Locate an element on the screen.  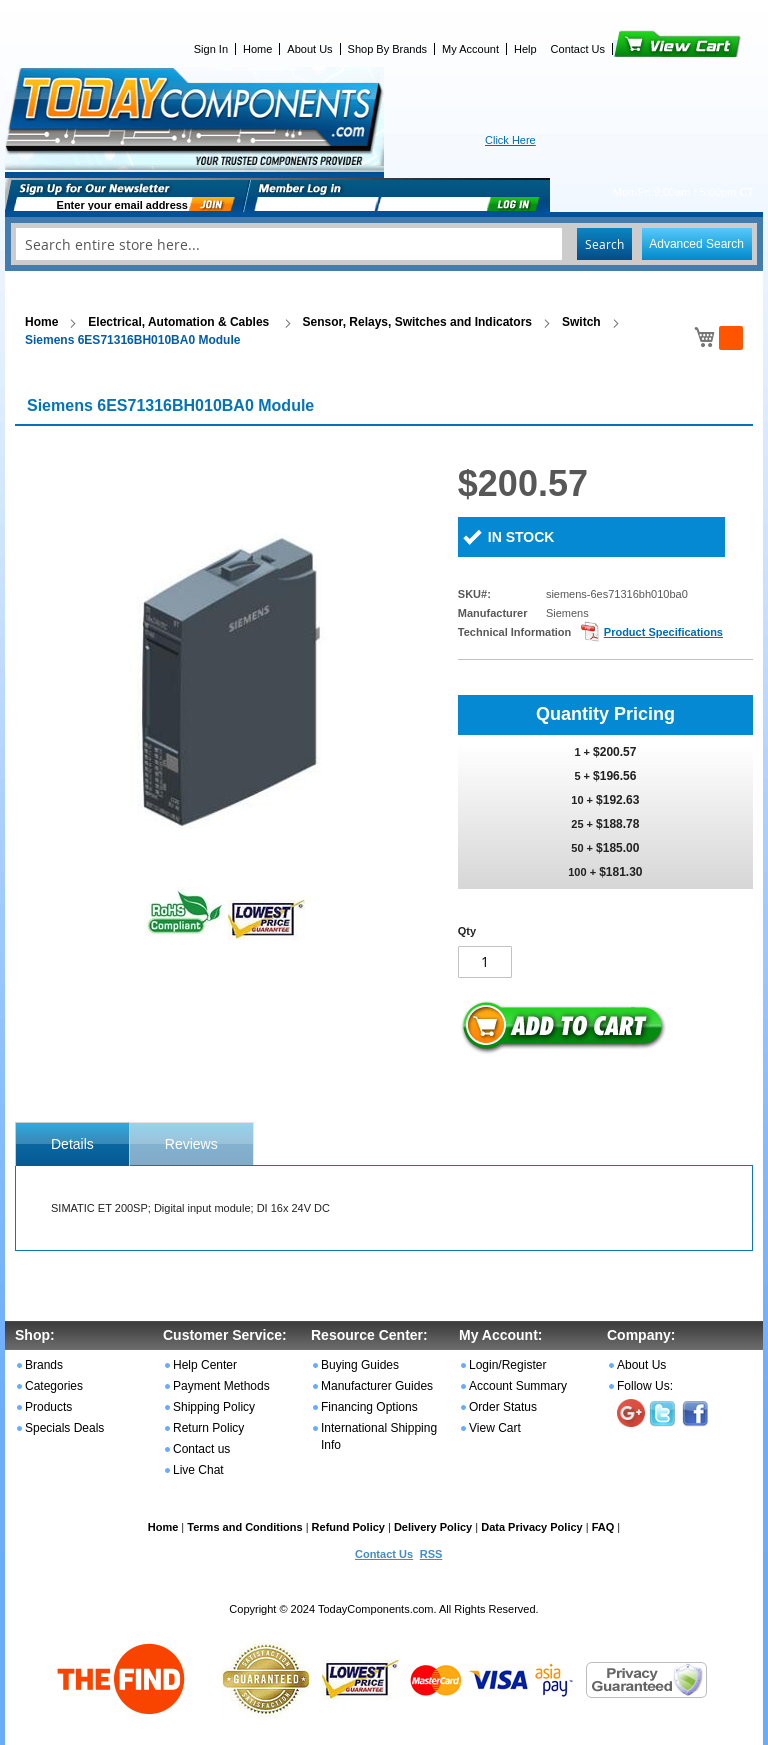
Financing Options is located at coordinates (369, 1407).